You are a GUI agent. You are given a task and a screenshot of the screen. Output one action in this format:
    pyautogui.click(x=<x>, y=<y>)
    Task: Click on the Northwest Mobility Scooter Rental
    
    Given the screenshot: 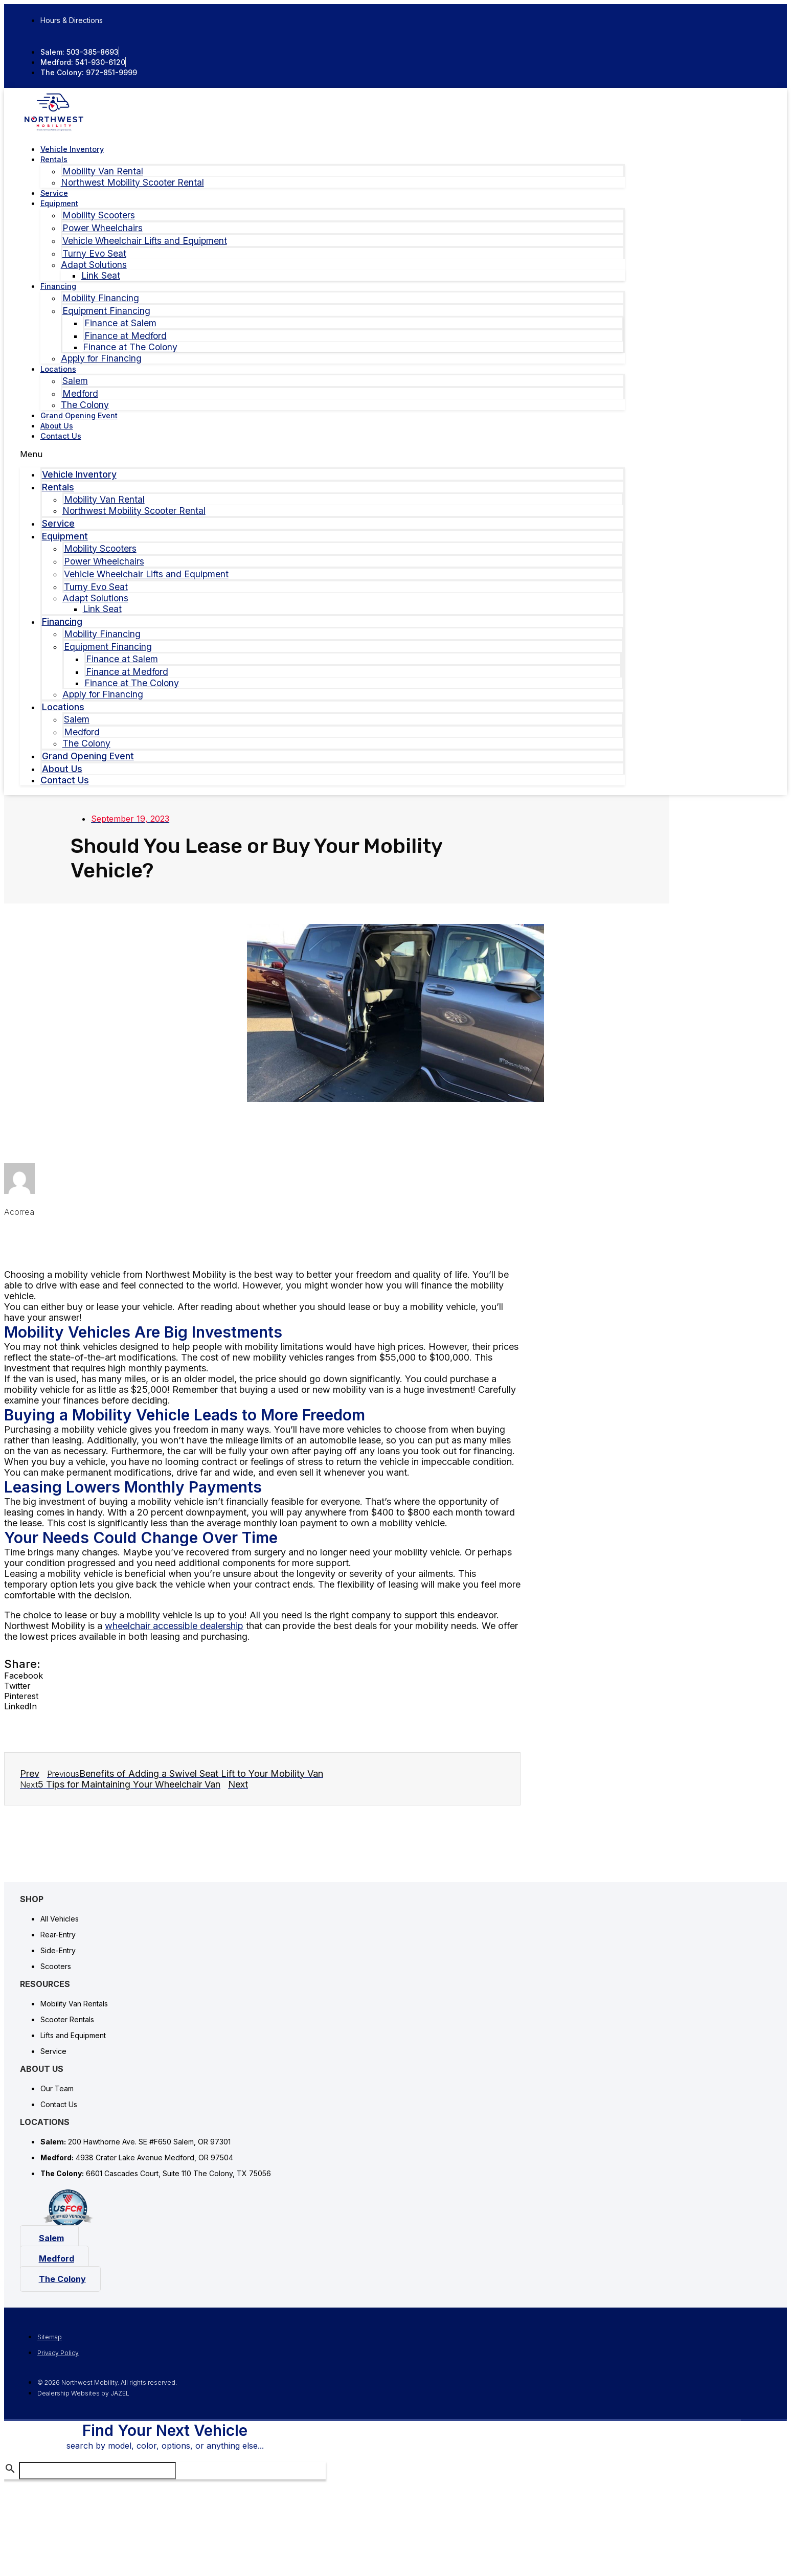 What is the action you would take?
    pyautogui.click(x=132, y=182)
    